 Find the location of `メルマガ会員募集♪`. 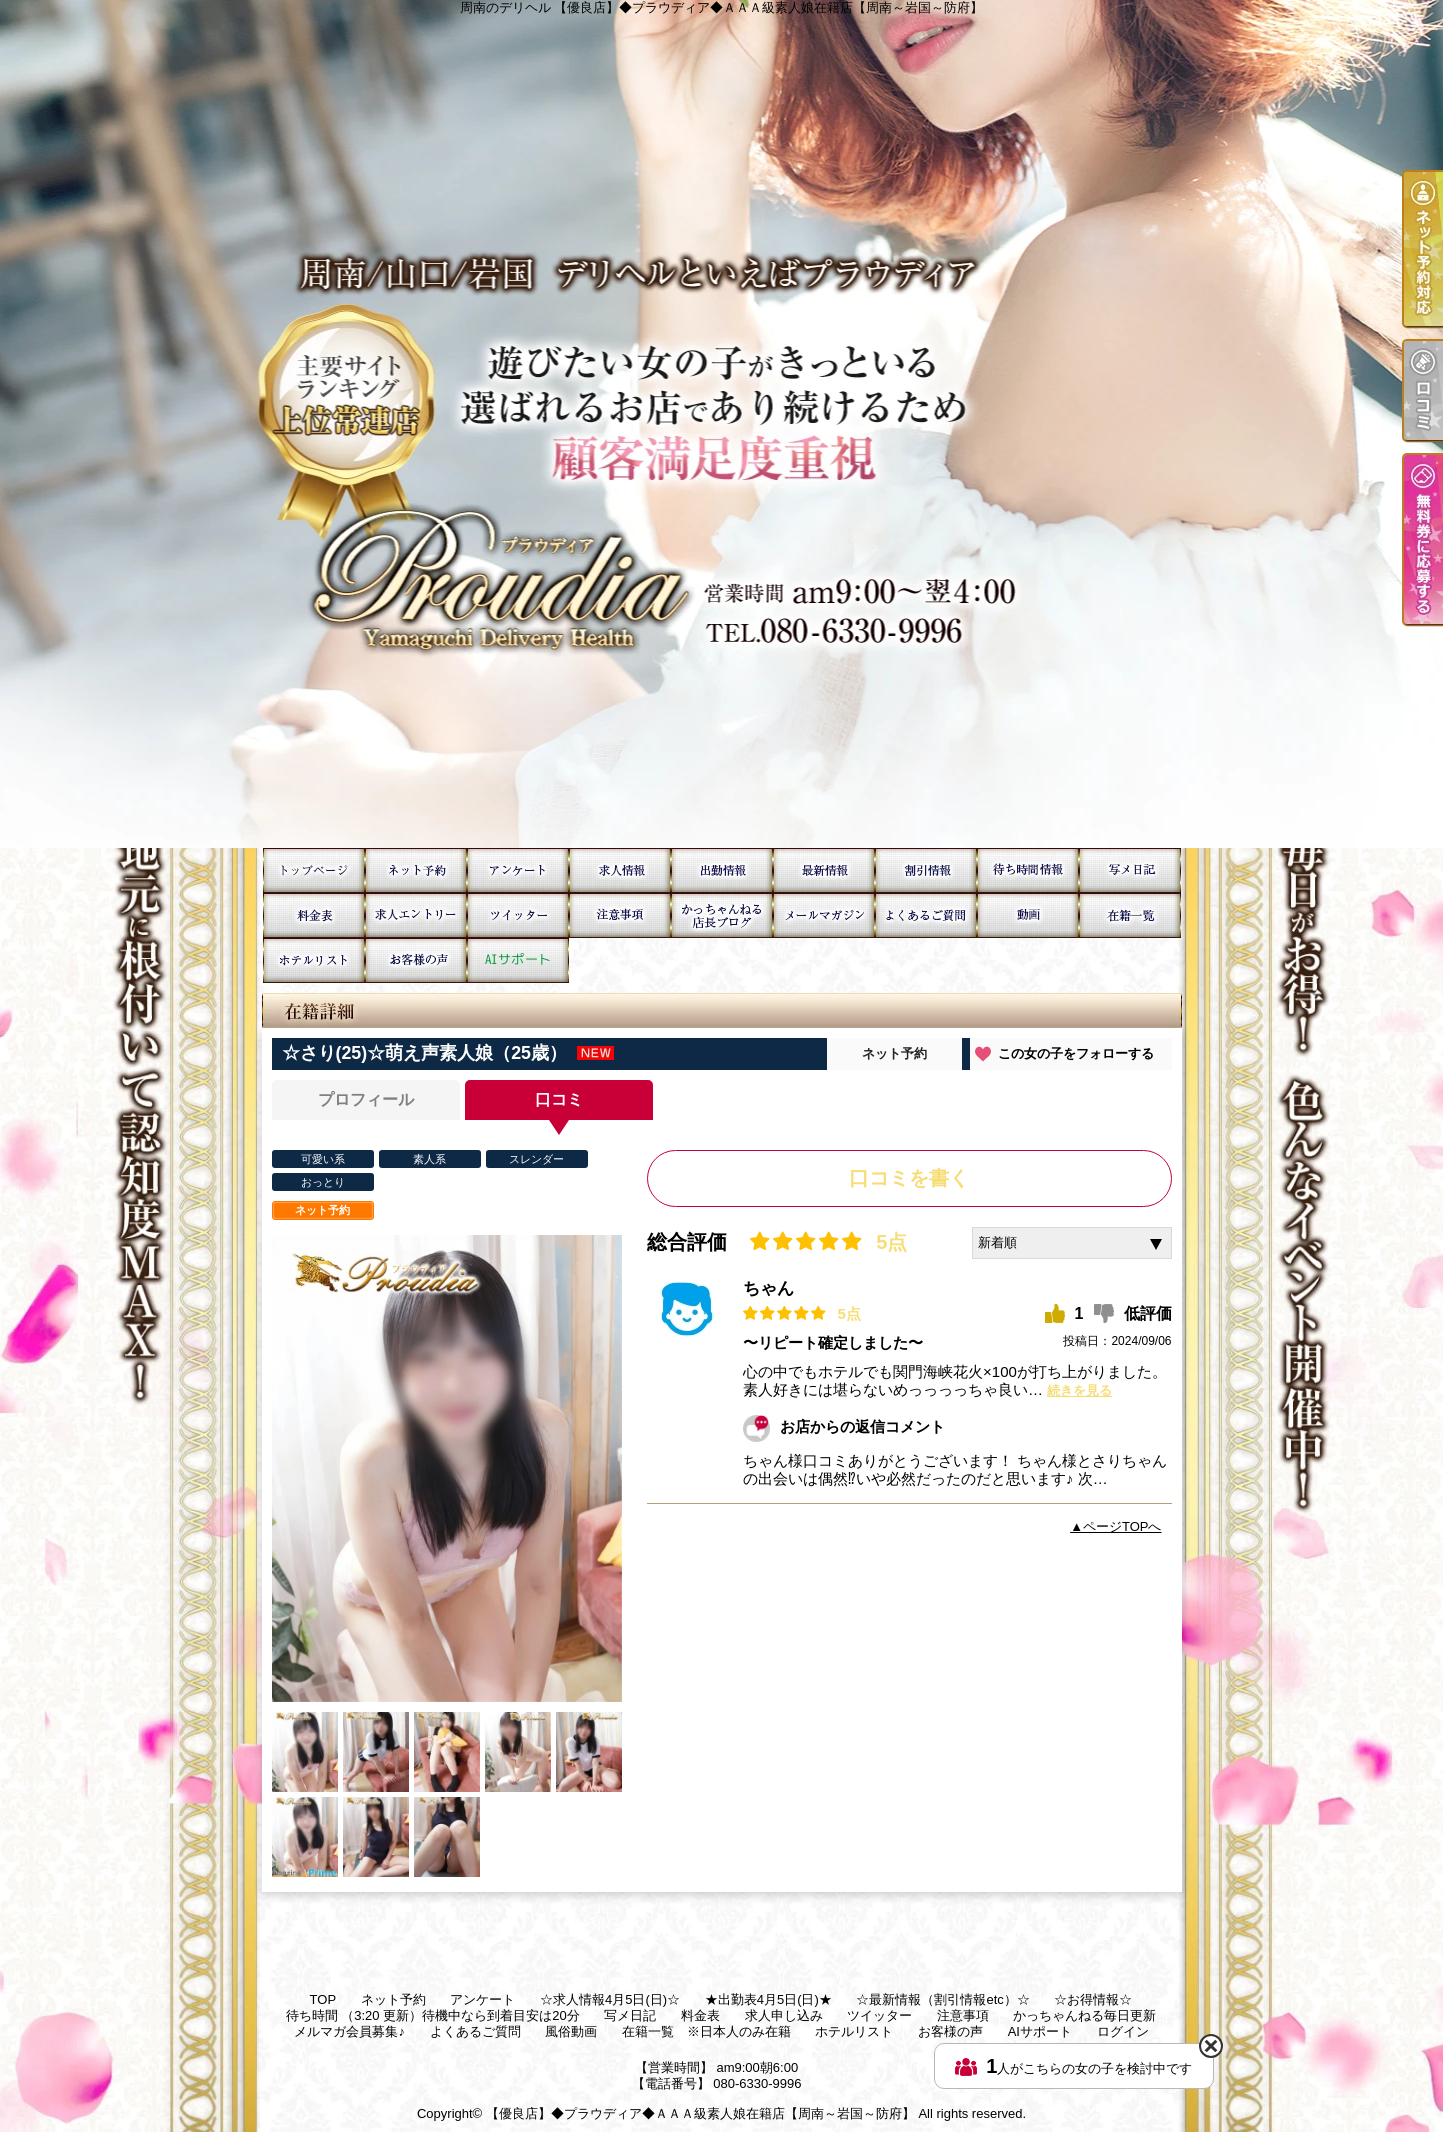

メルマガ会員募集♪ is located at coordinates (824, 915).